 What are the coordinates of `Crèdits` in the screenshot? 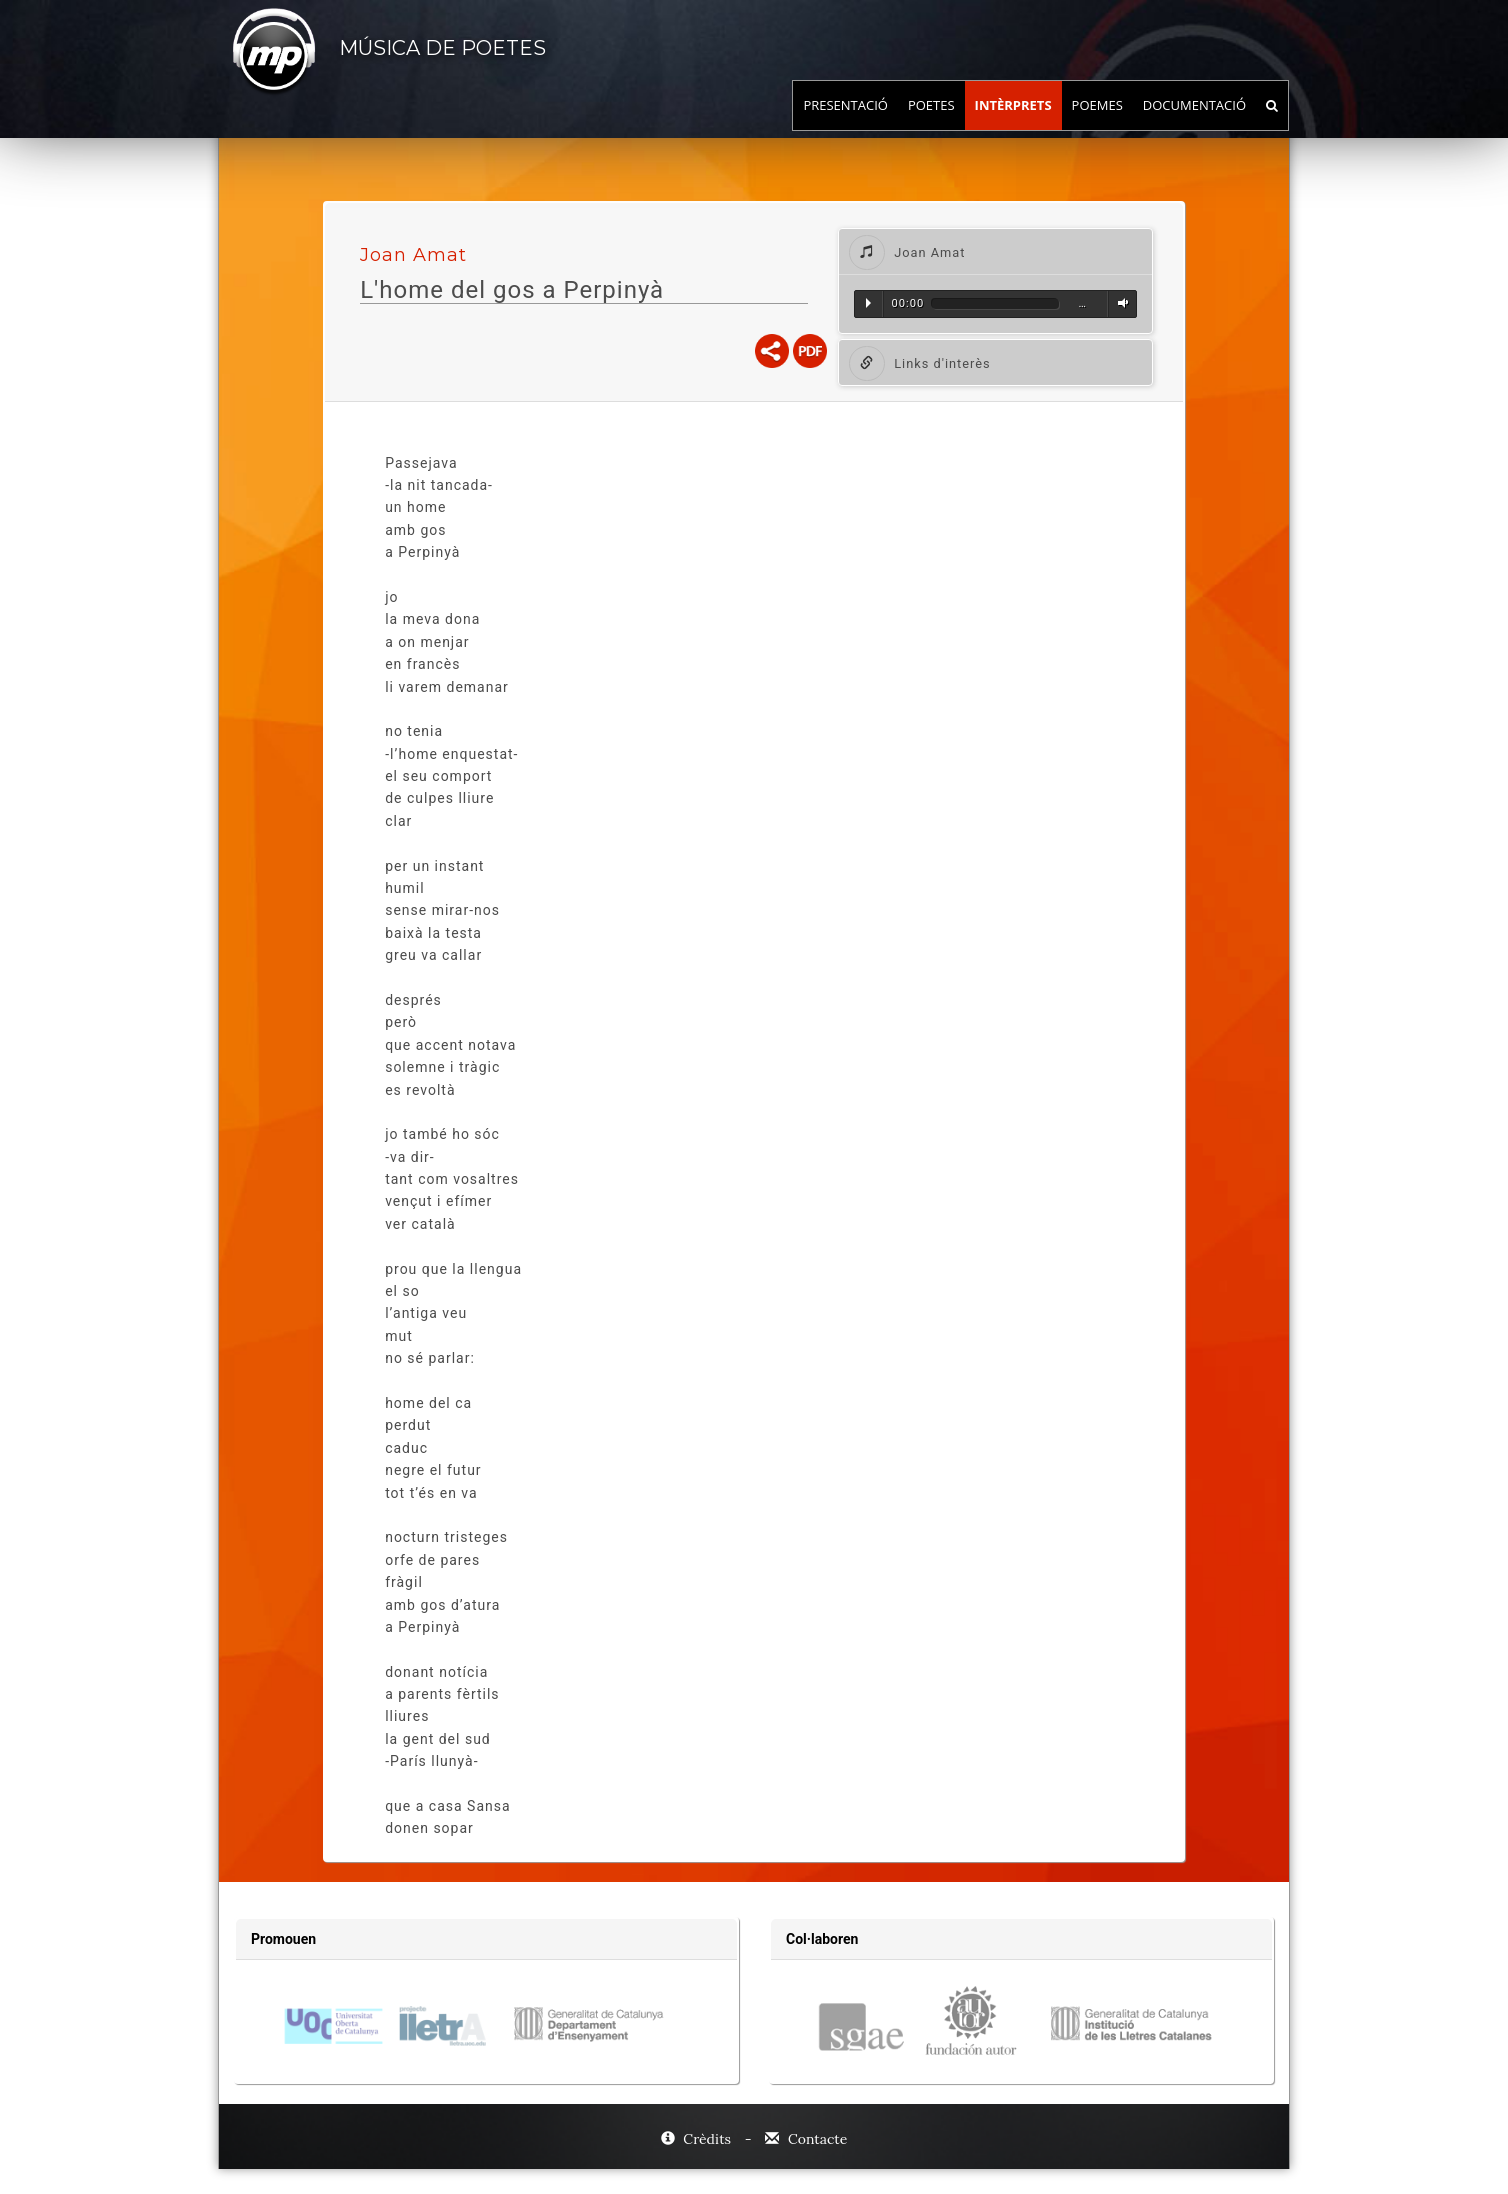 It's located at (698, 2139).